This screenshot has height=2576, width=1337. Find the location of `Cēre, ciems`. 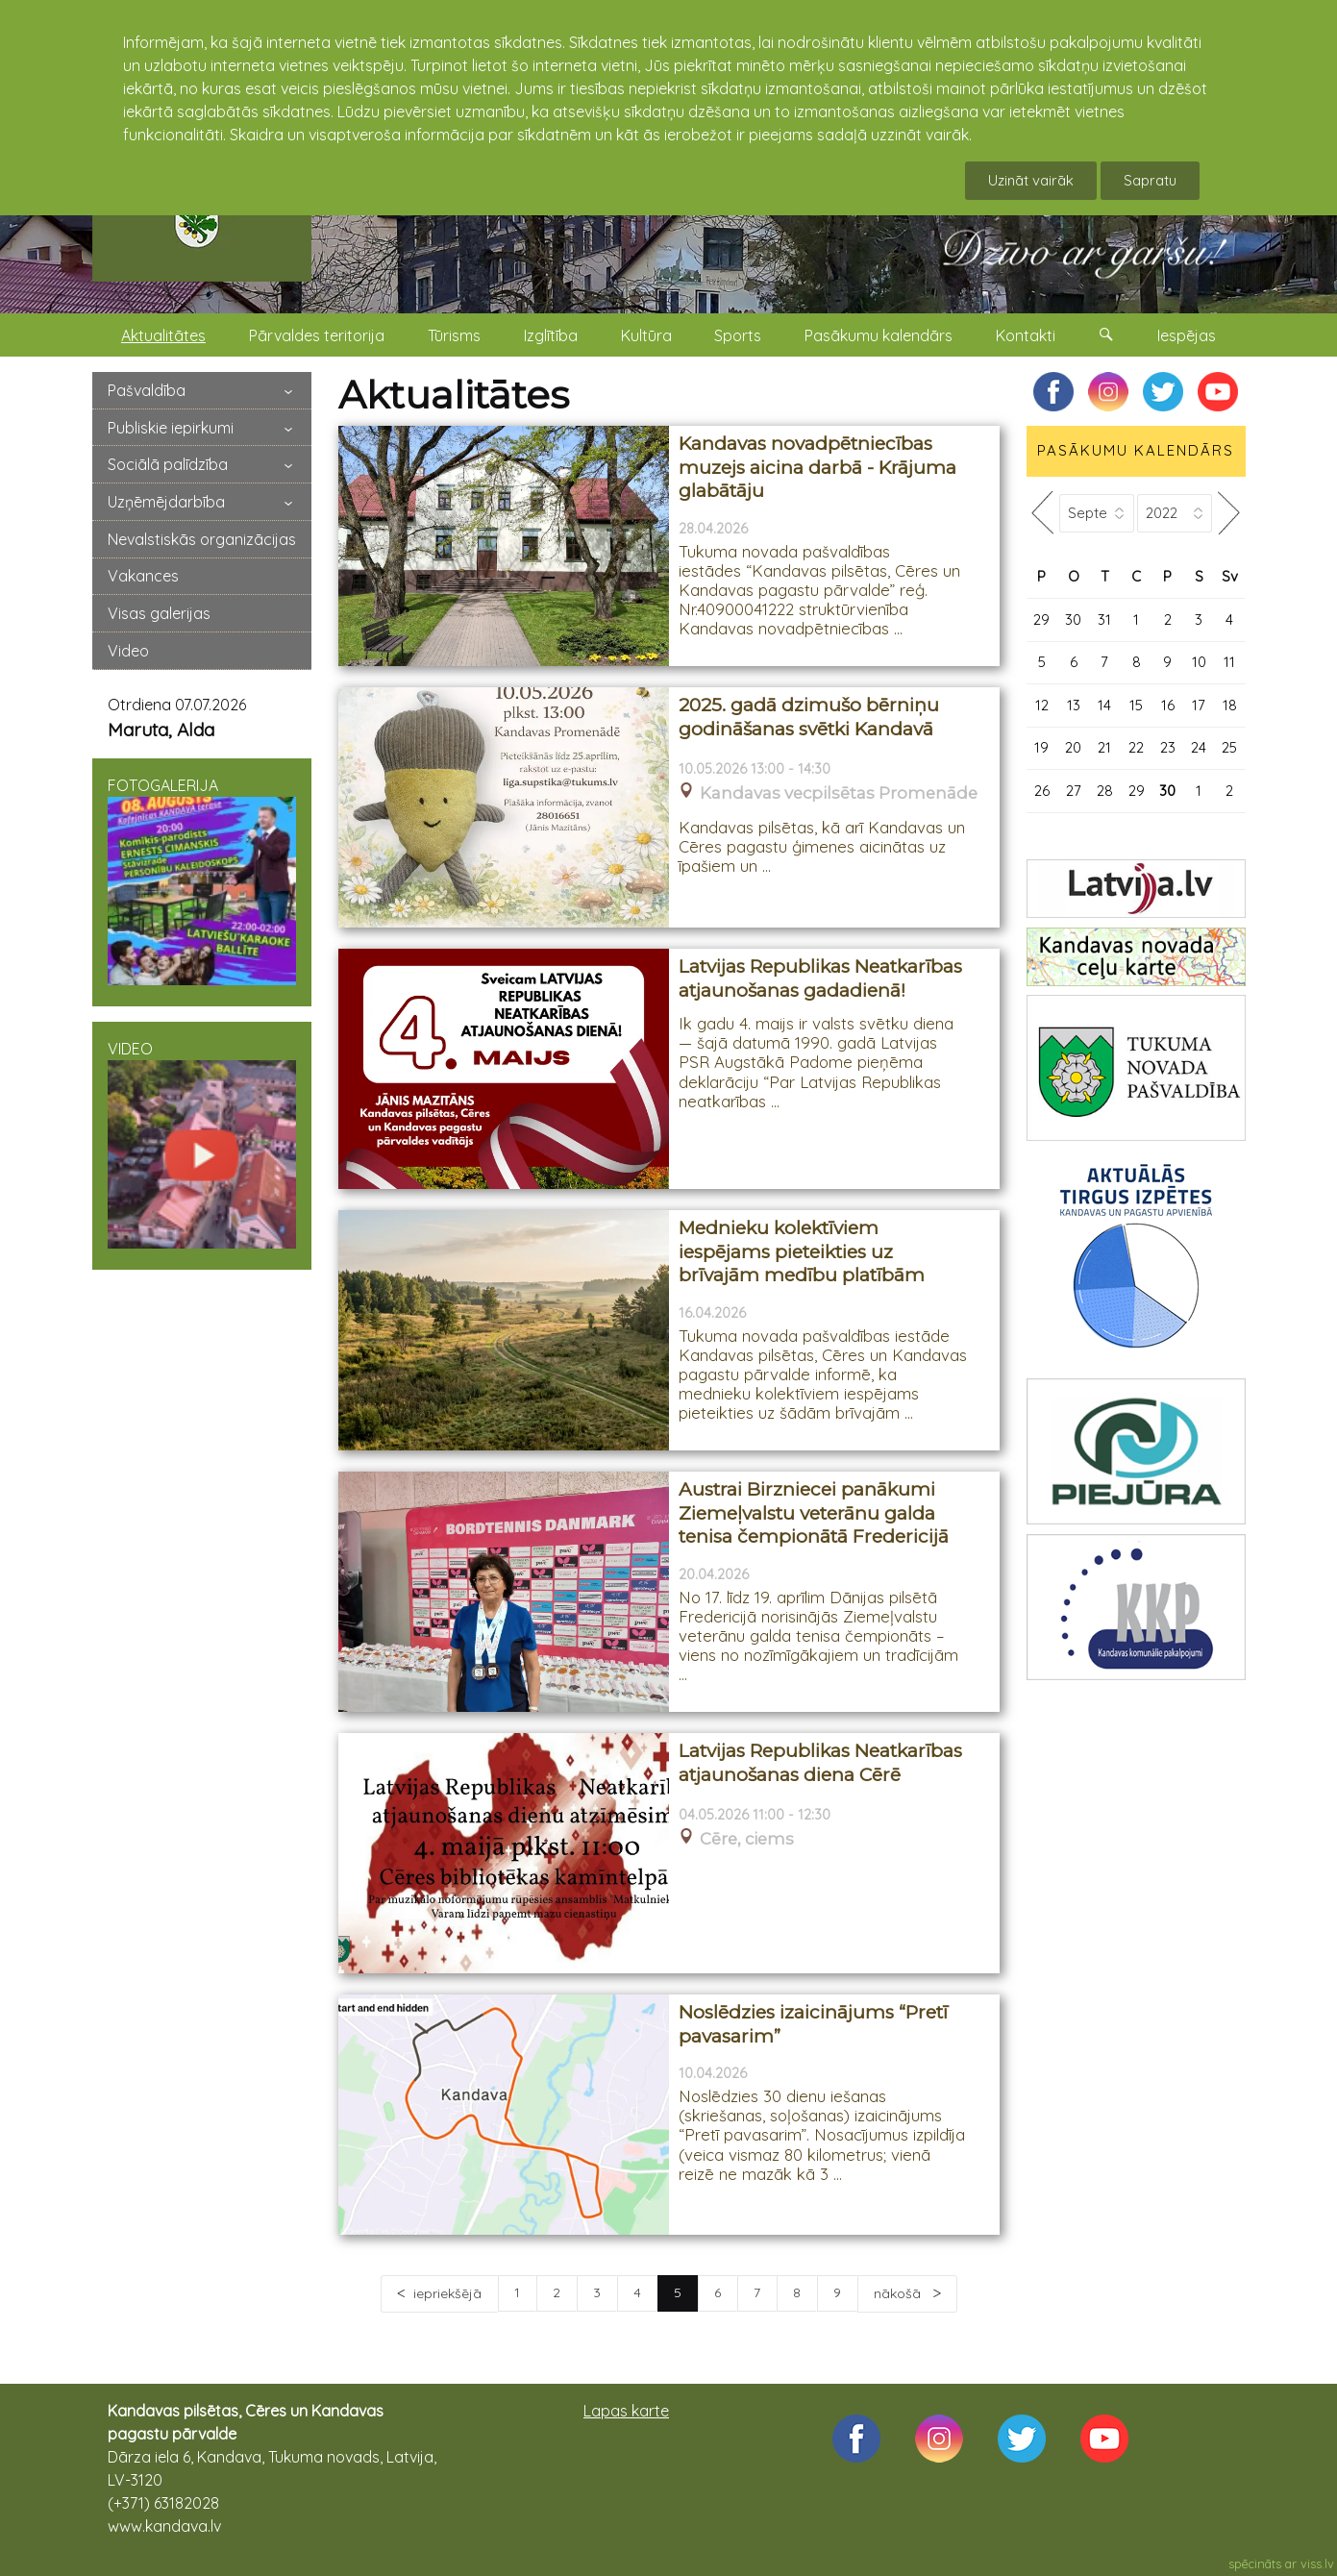

Cēre, ciems is located at coordinates (747, 1839).